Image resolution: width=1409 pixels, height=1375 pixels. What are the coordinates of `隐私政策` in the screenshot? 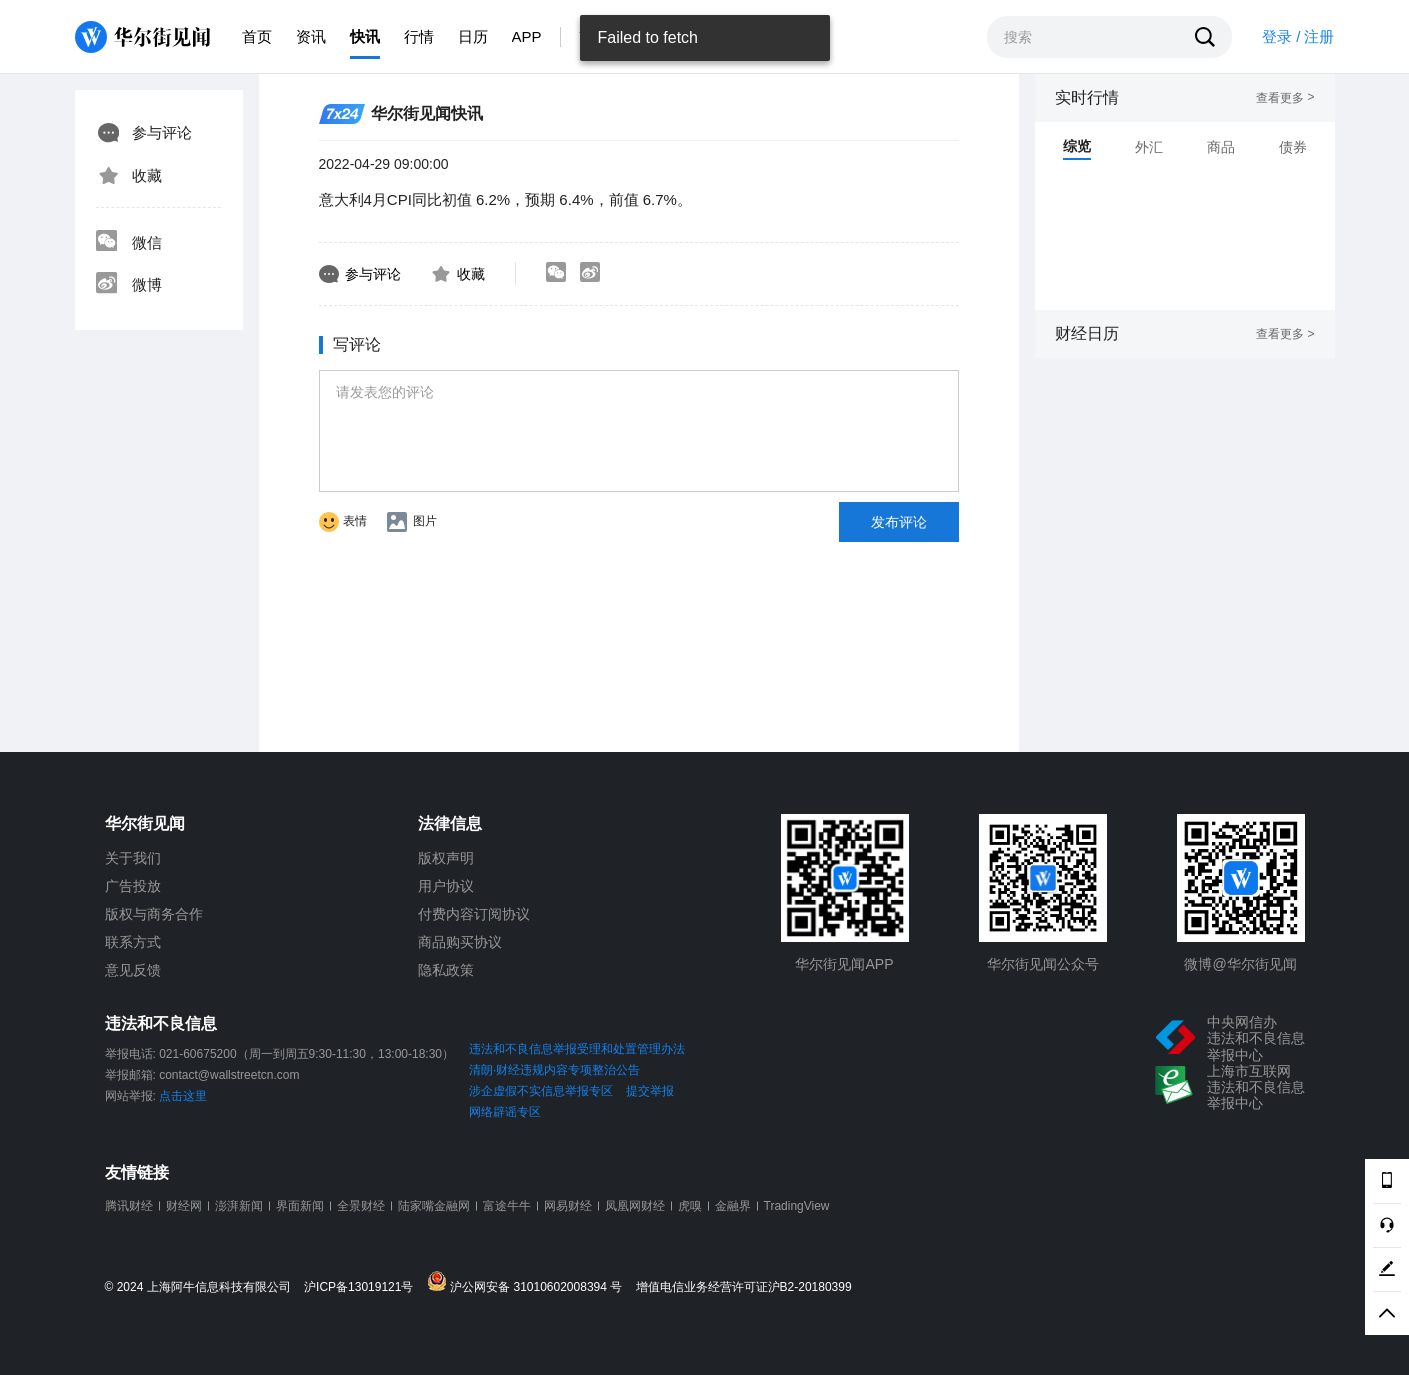 It's located at (446, 970).